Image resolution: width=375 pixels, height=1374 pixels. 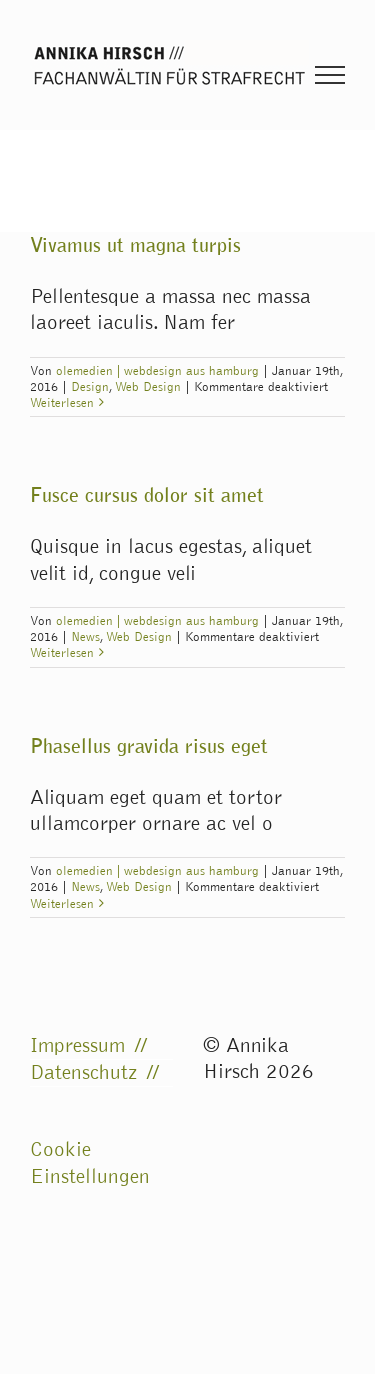 I want to click on Web Design, so click(x=148, y=387).